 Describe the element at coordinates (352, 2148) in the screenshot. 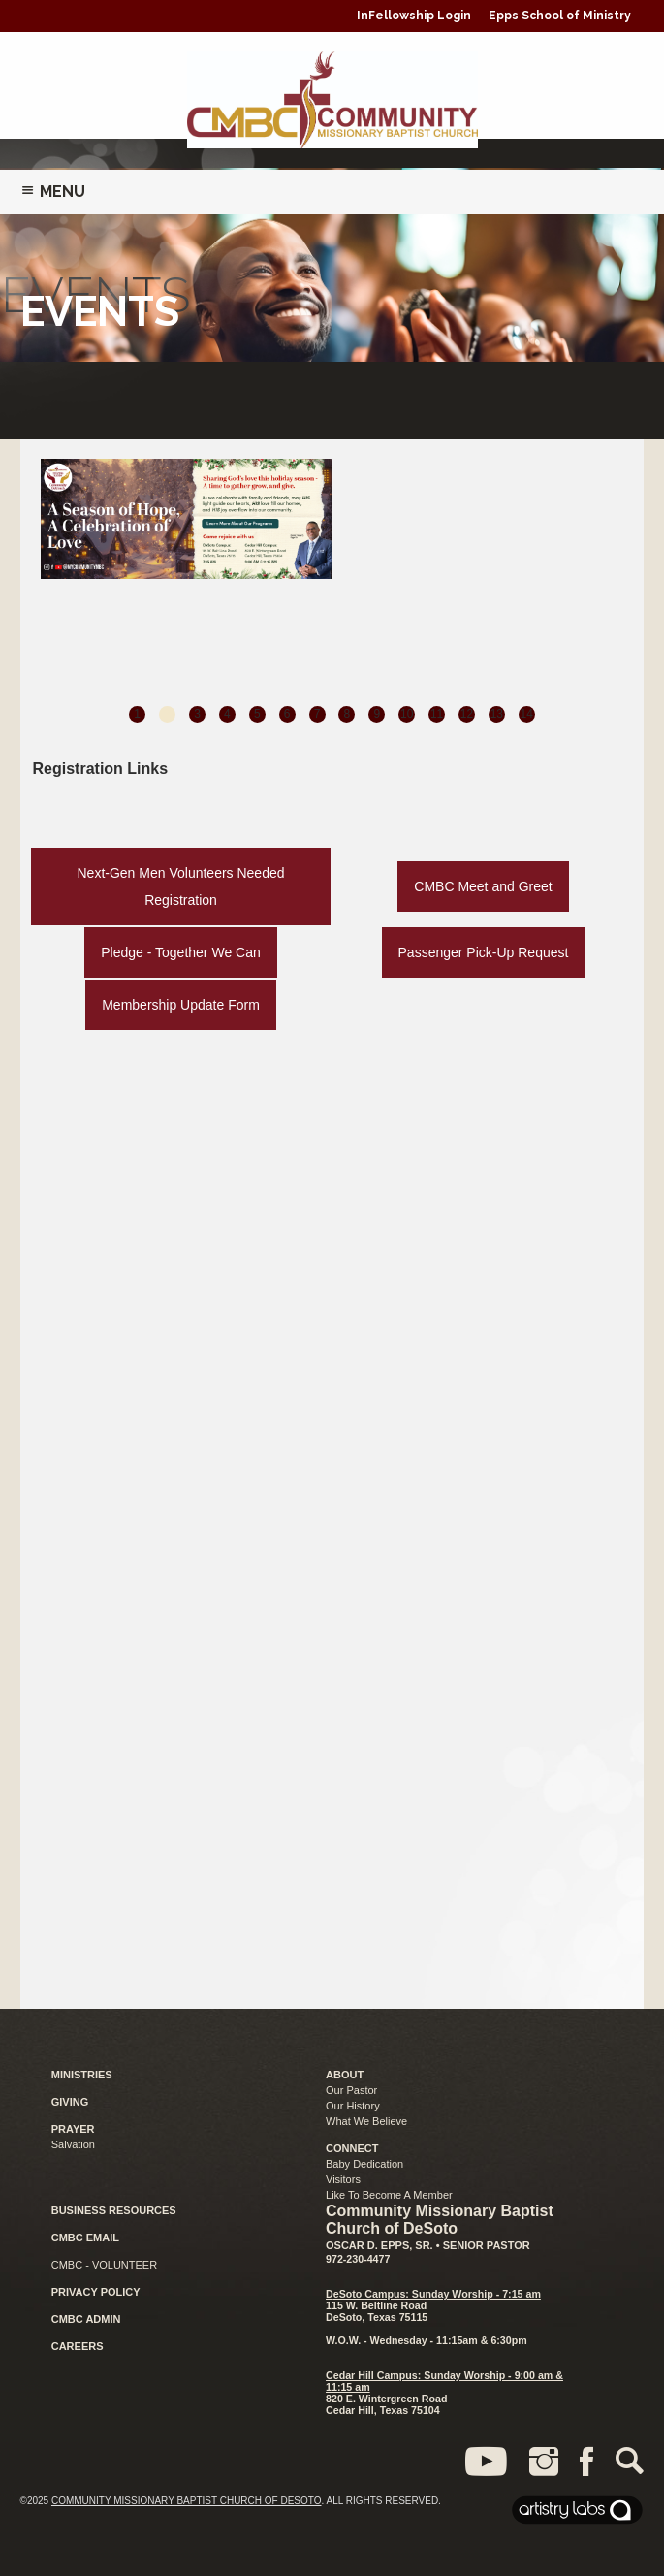

I see `CONNECT` at that location.